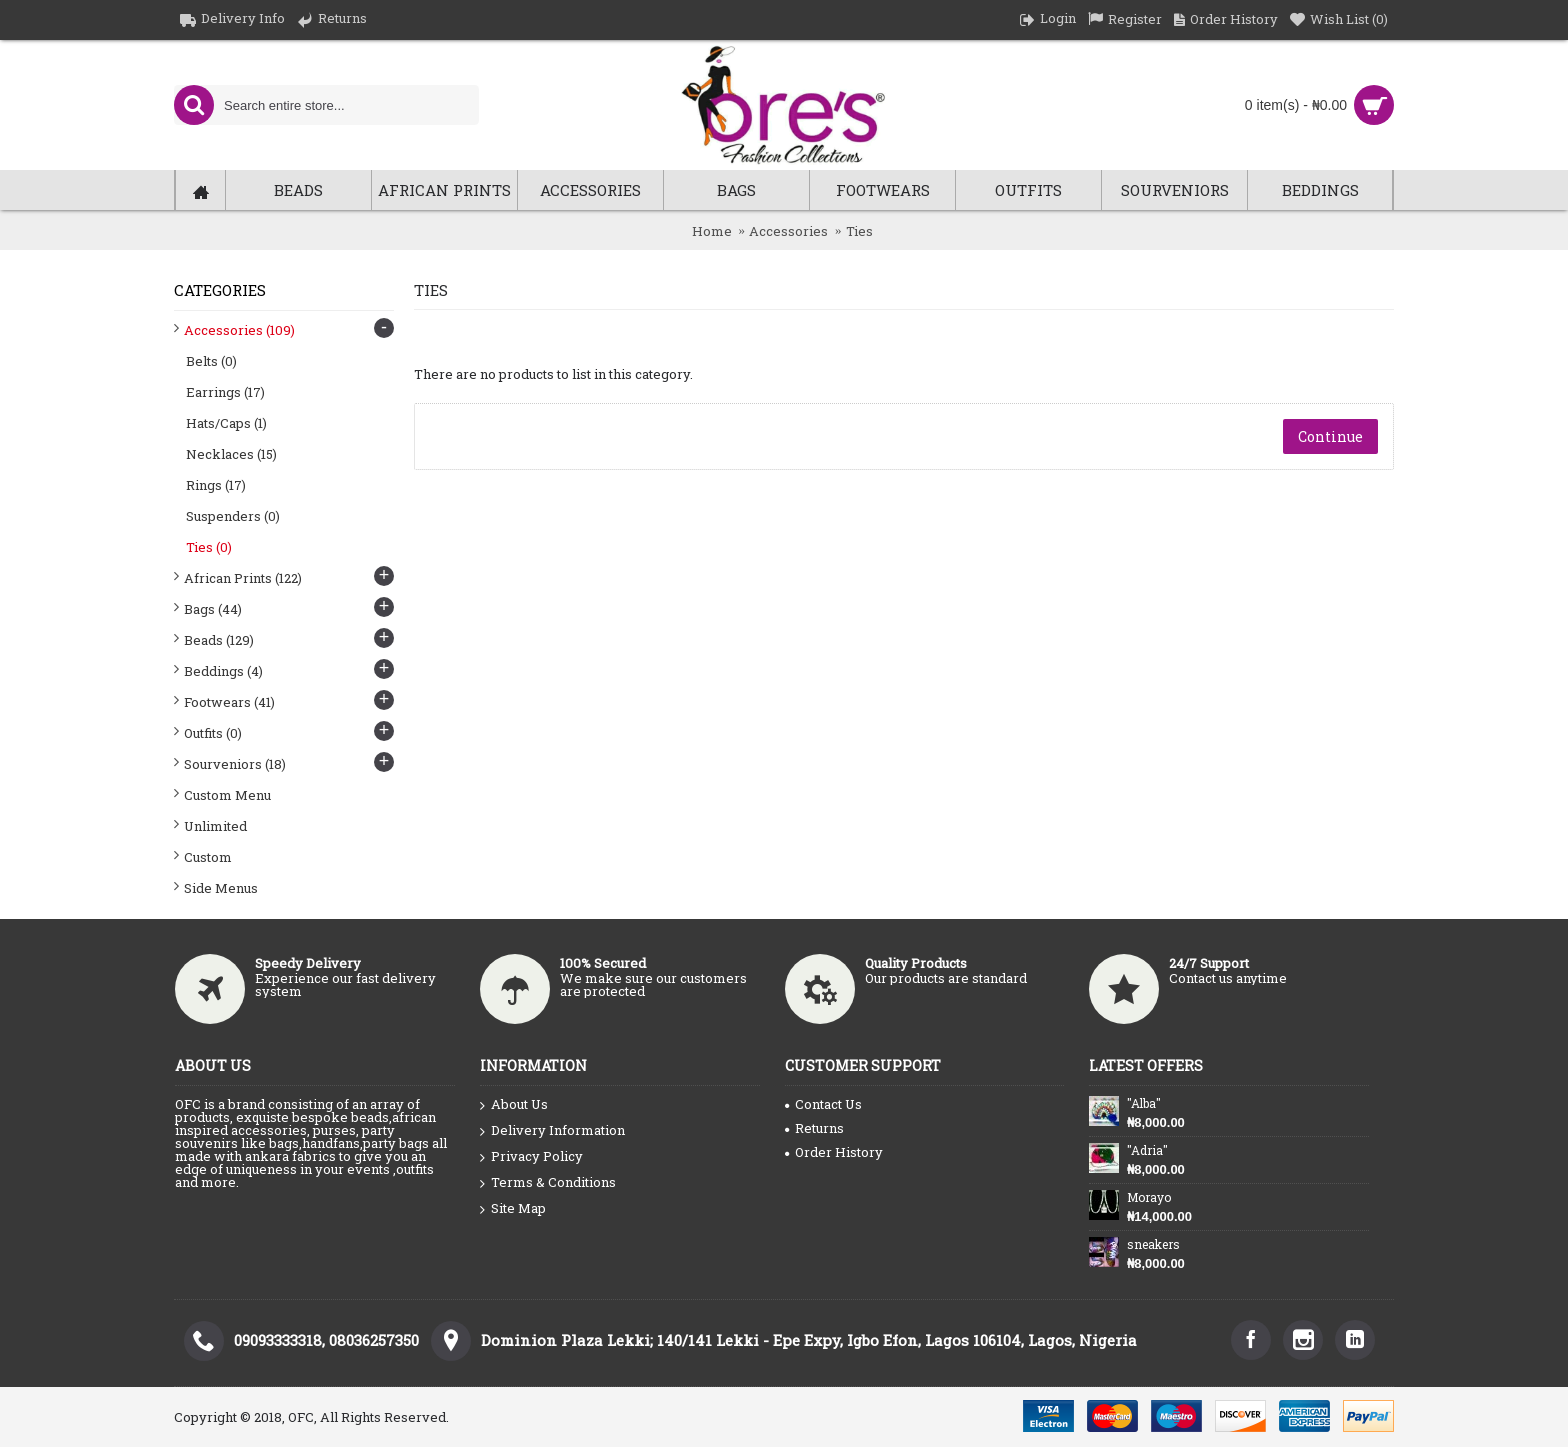  Describe the element at coordinates (208, 857) in the screenshot. I see `Custom` at that location.